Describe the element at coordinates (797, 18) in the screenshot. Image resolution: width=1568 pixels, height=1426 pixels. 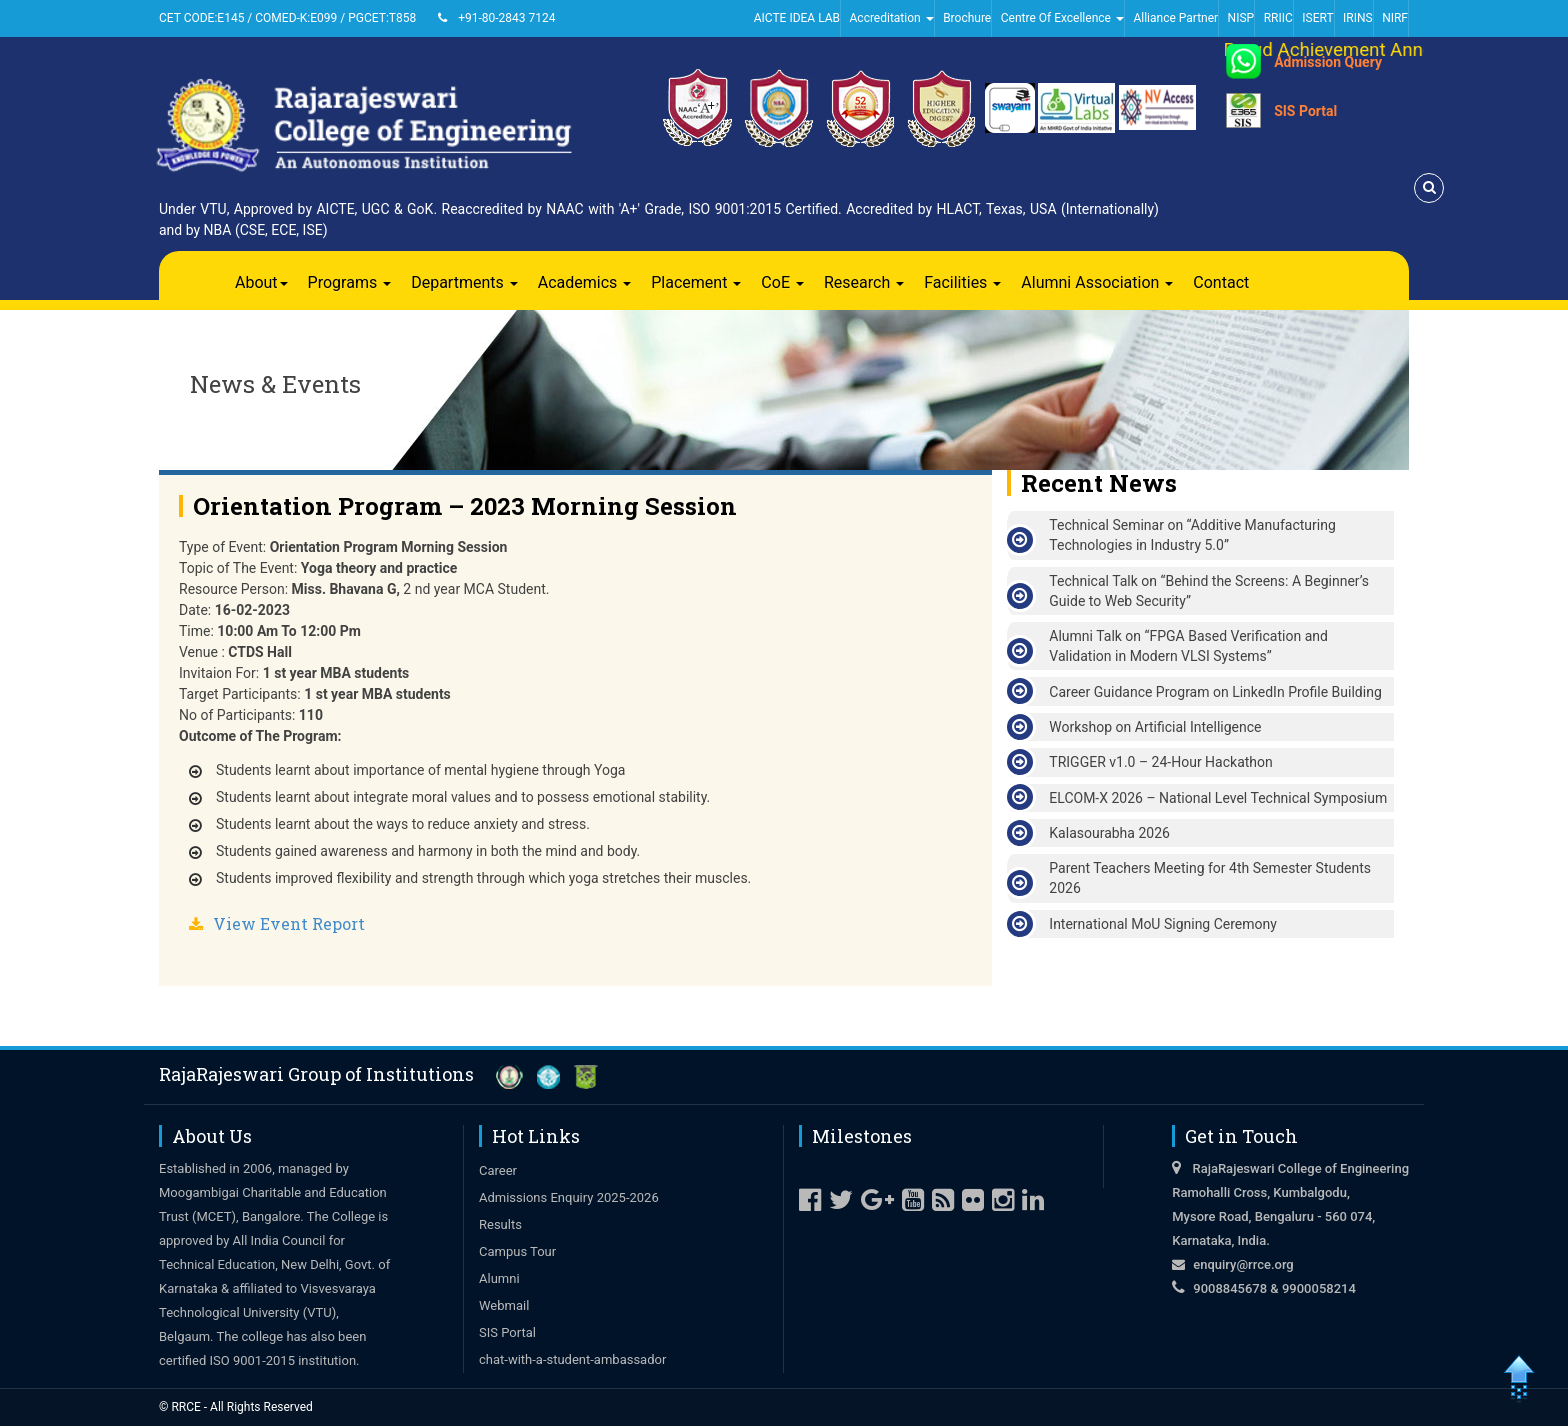
I see `AICTE IDEA LAB` at that location.